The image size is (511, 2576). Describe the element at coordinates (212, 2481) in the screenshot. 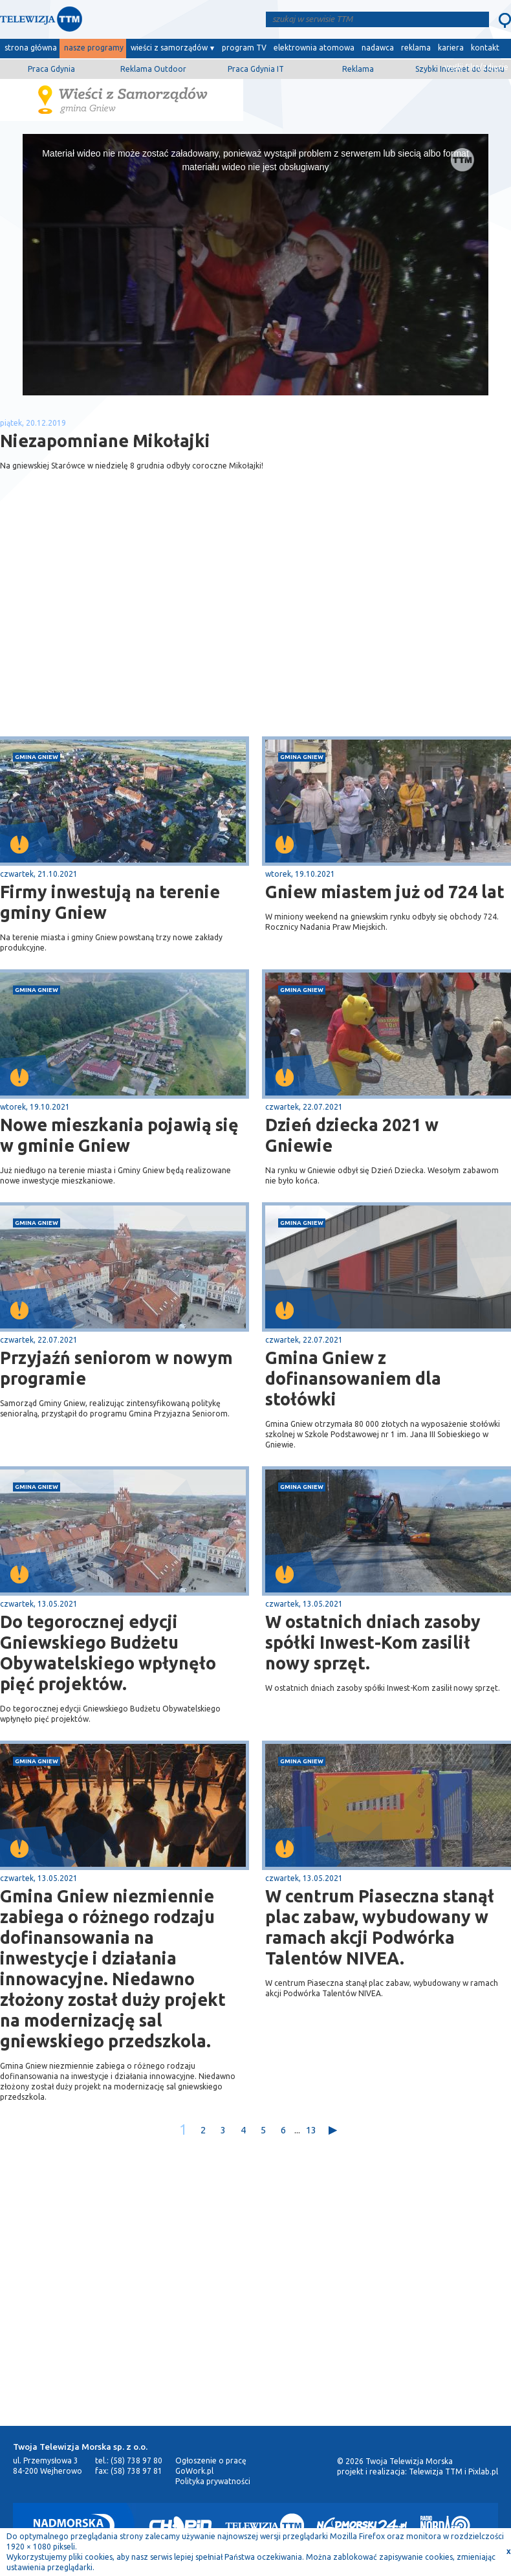

I see `Polityka prywatności` at that location.